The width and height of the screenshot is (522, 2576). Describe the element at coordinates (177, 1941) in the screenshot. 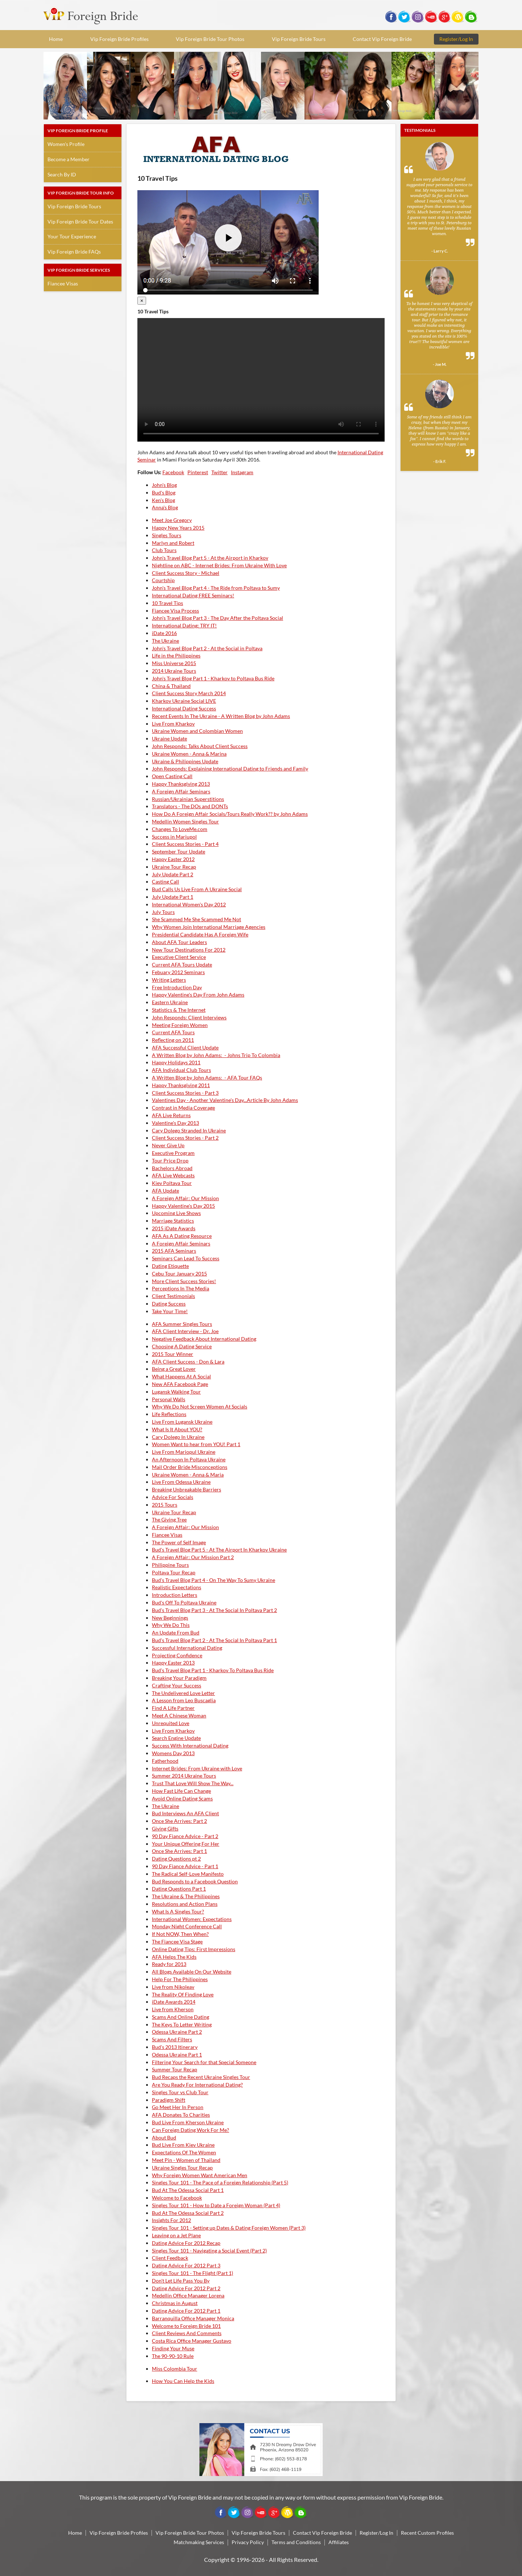

I see `The Fiancee Visa Stage` at that location.